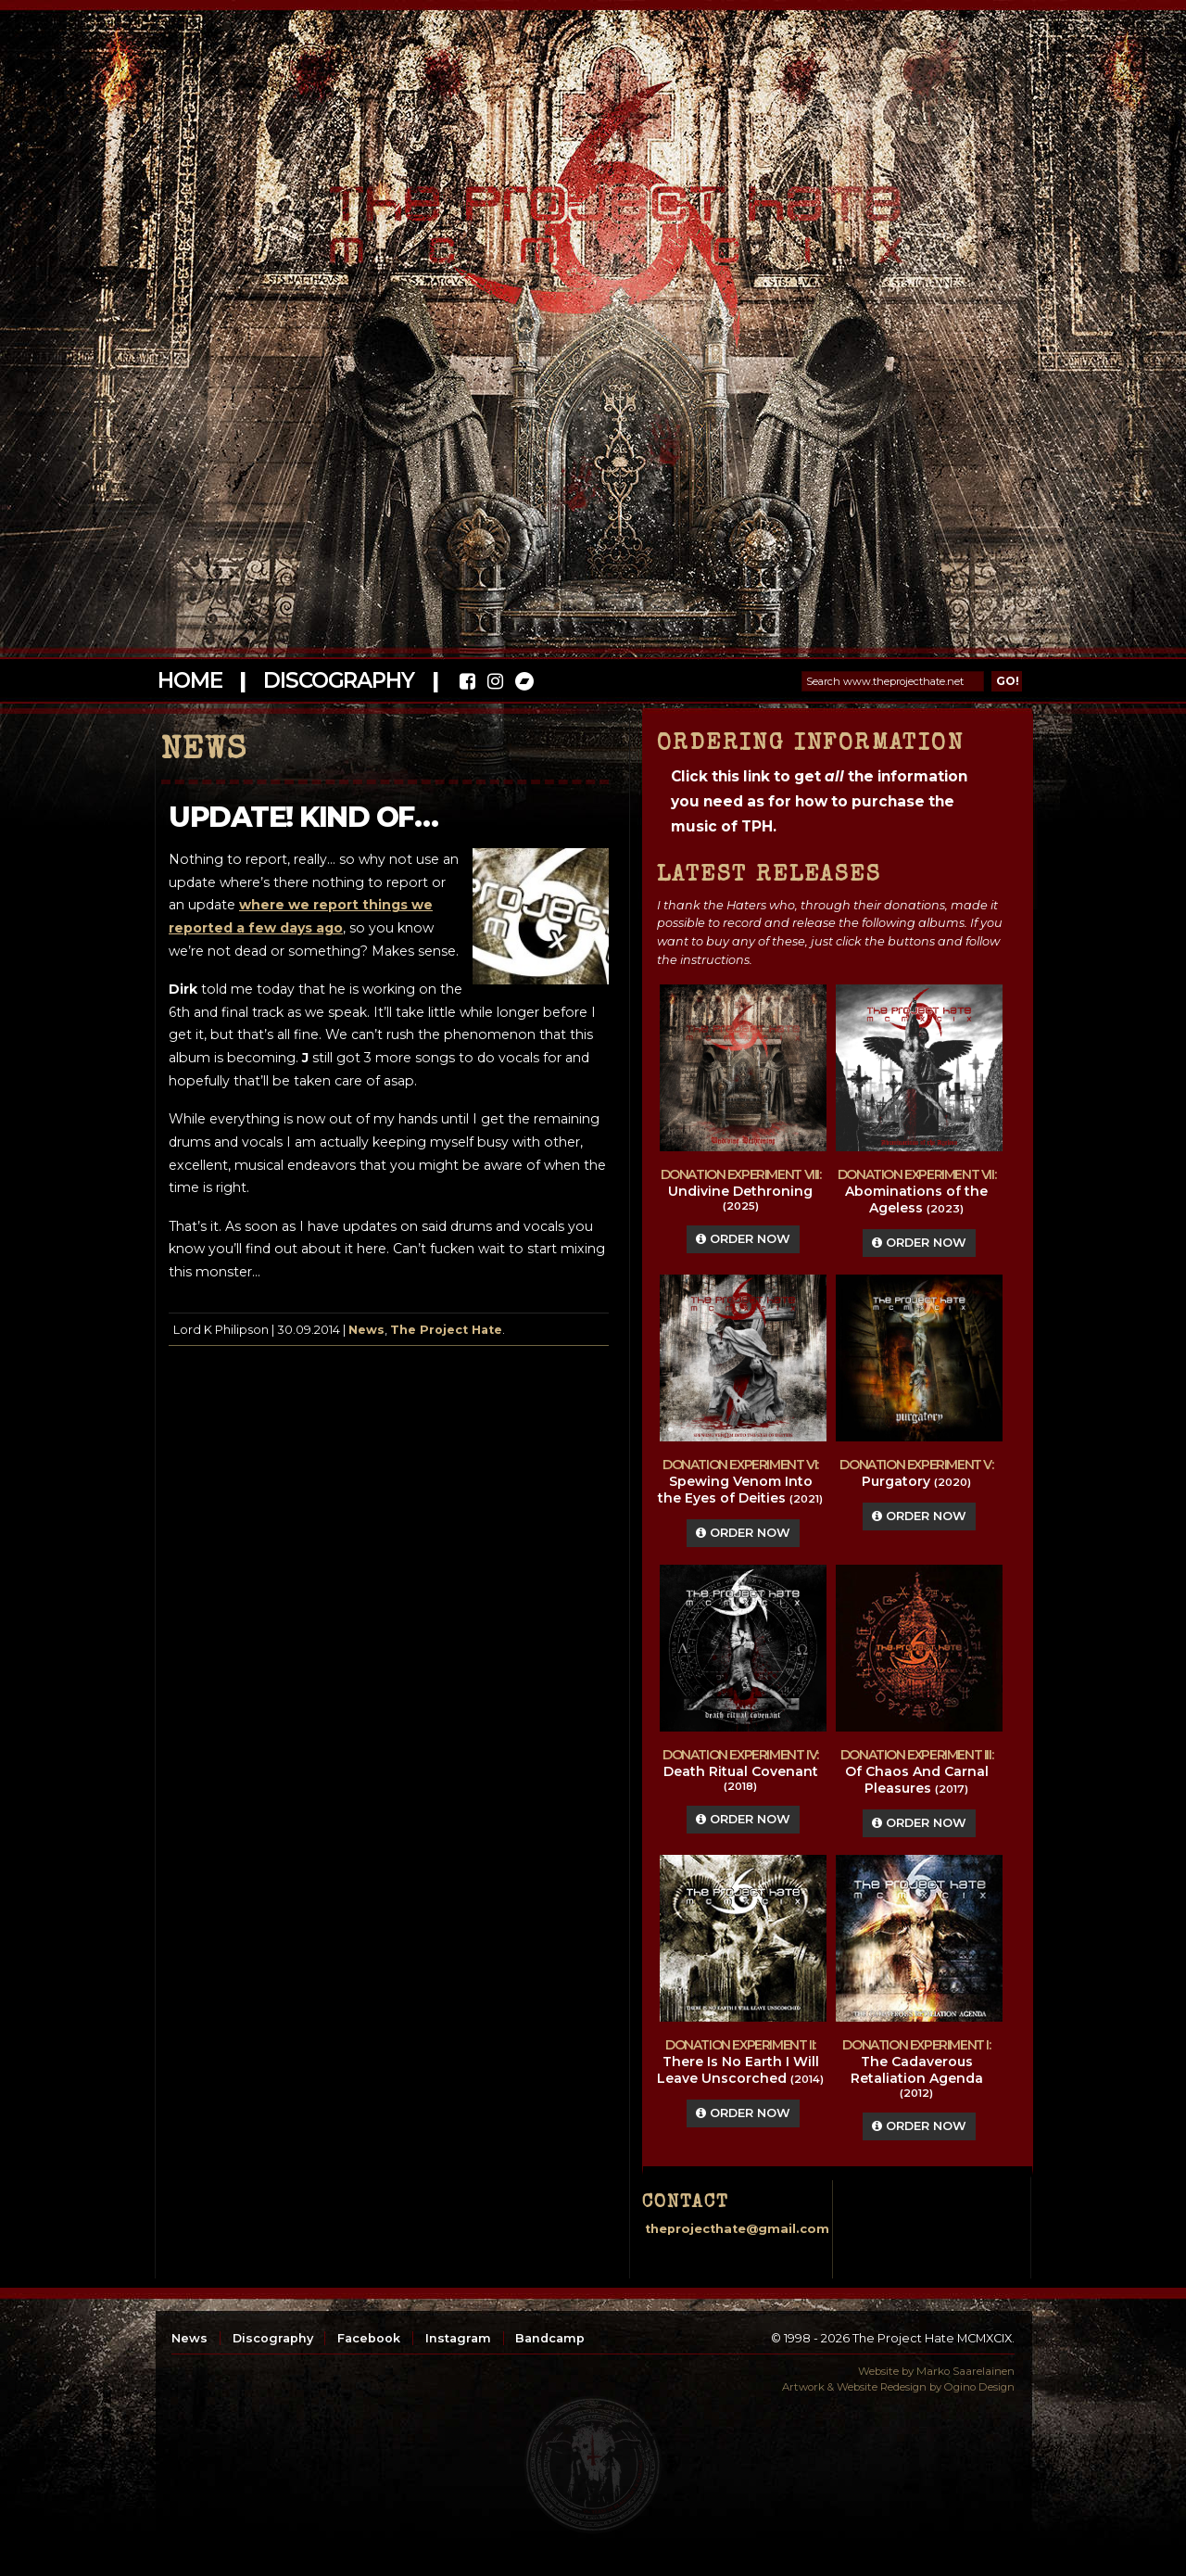 This screenshot has width=1186, height=2576. Describe the element at coordinates (446, 1330) in the screenshot. I see `The Project Hate` at that location.